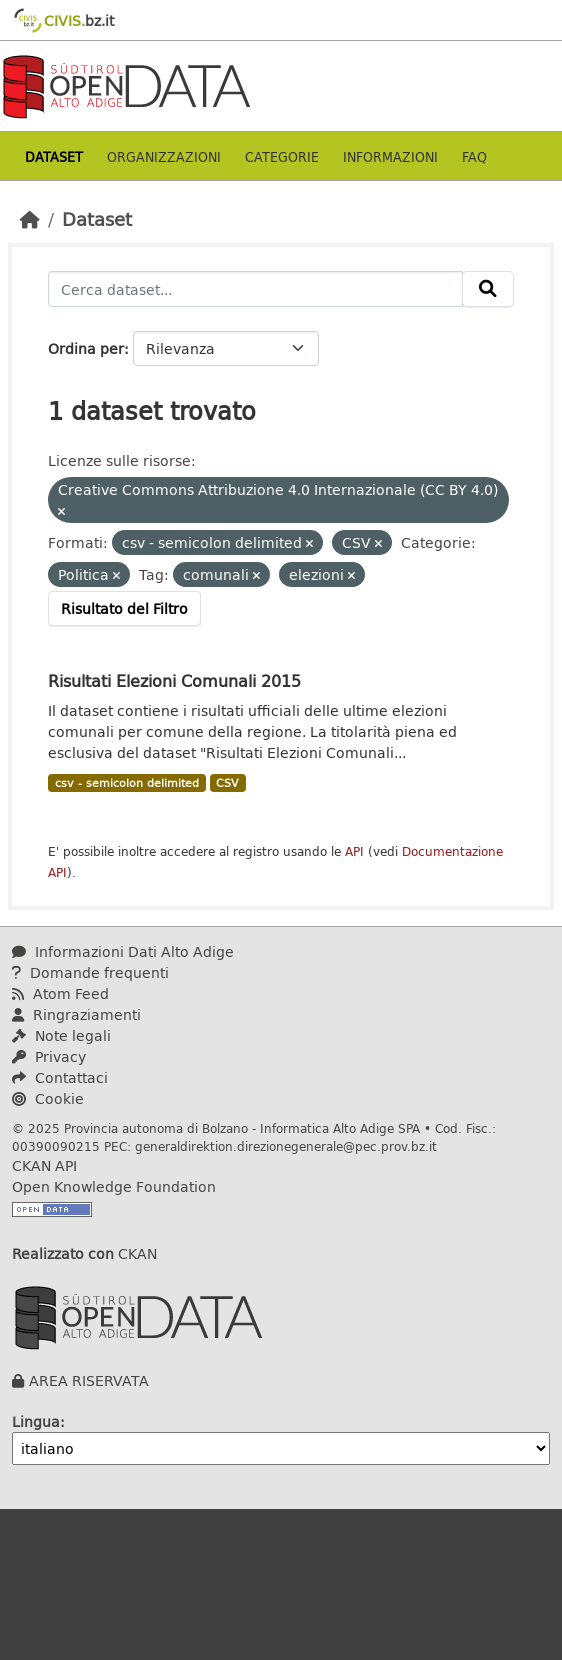 The image size is (562, 1660). Describe the element at coordinates (48, 1098) in the screenshot. I see `Cookie` at that location.